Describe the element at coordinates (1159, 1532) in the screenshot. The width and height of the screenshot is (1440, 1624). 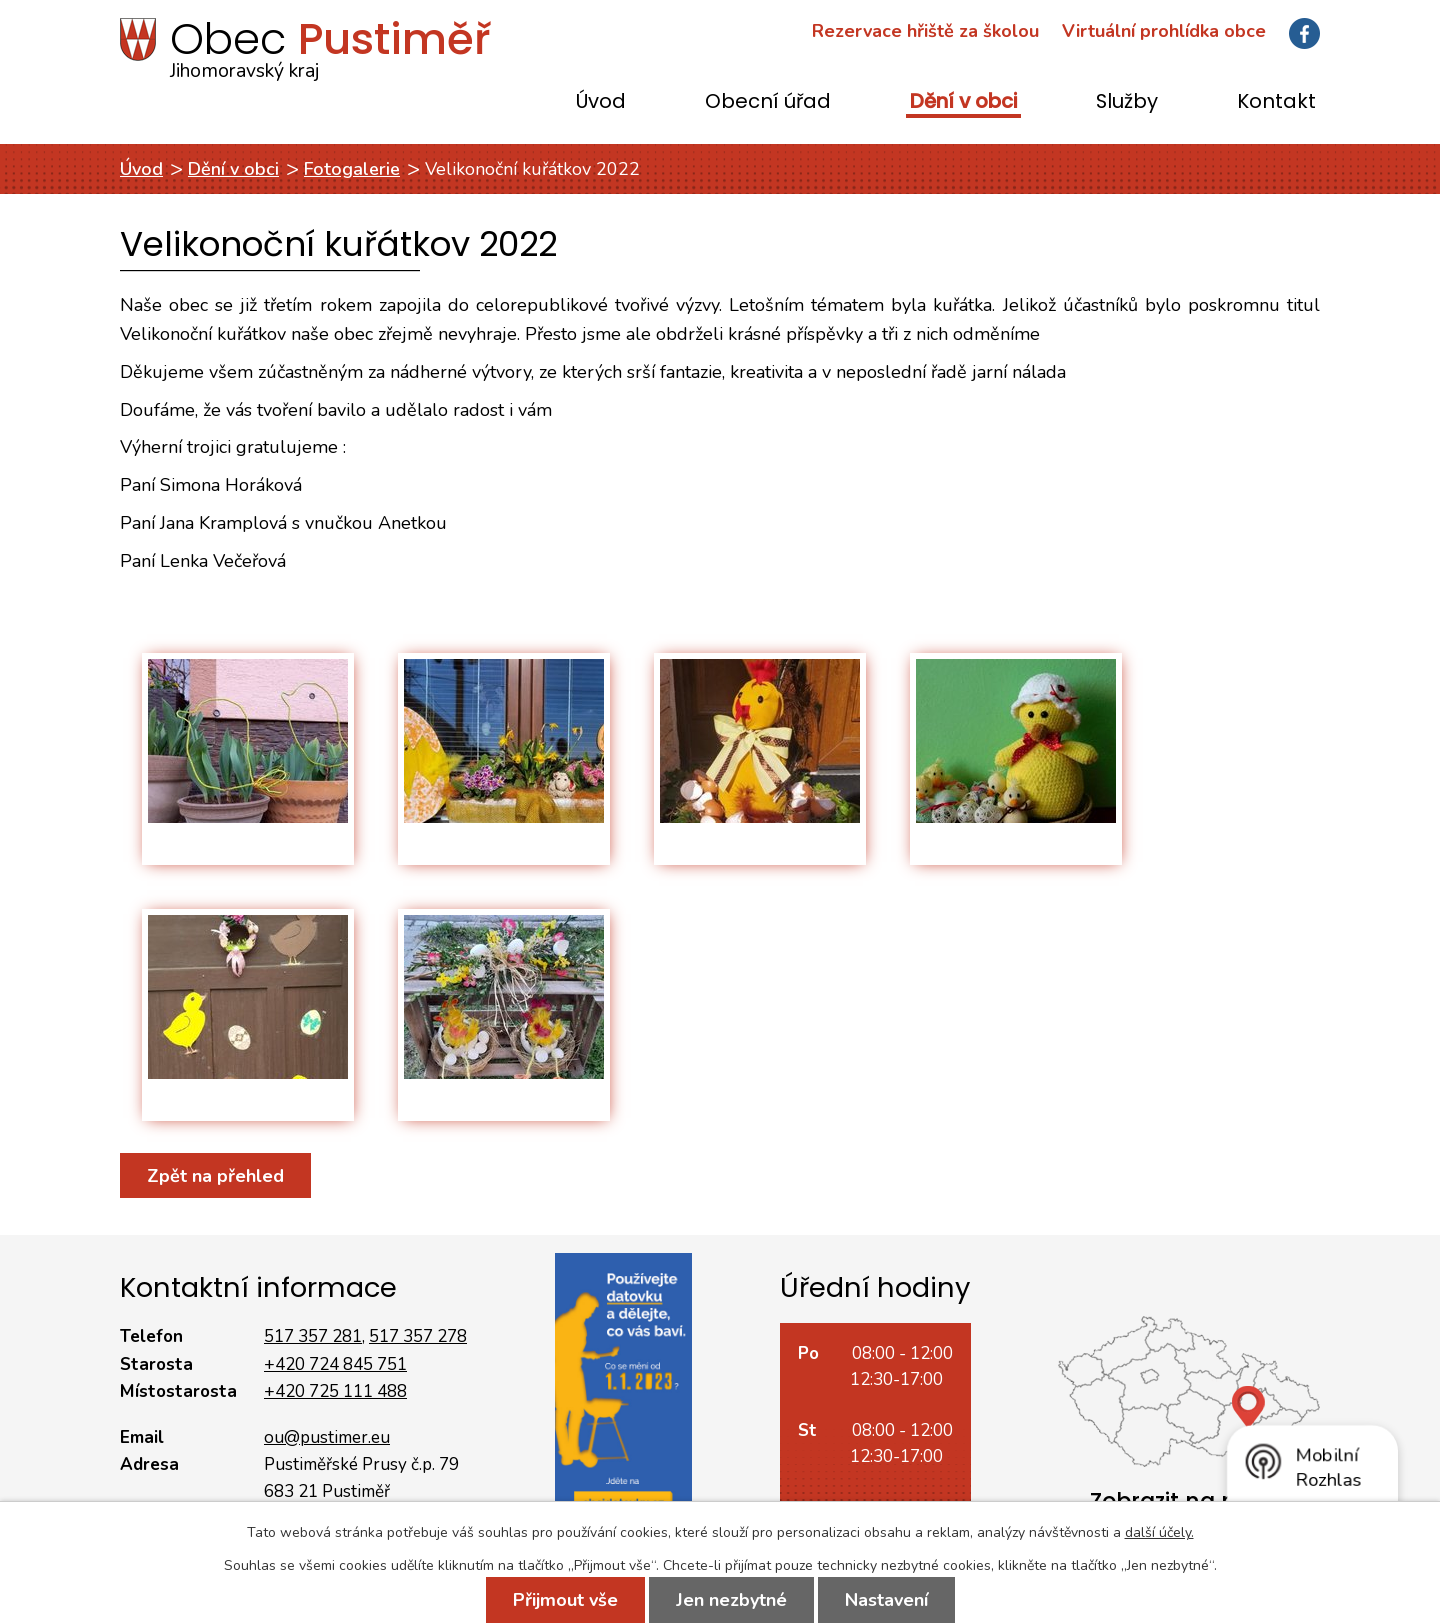
I see `další účely.` at that location.